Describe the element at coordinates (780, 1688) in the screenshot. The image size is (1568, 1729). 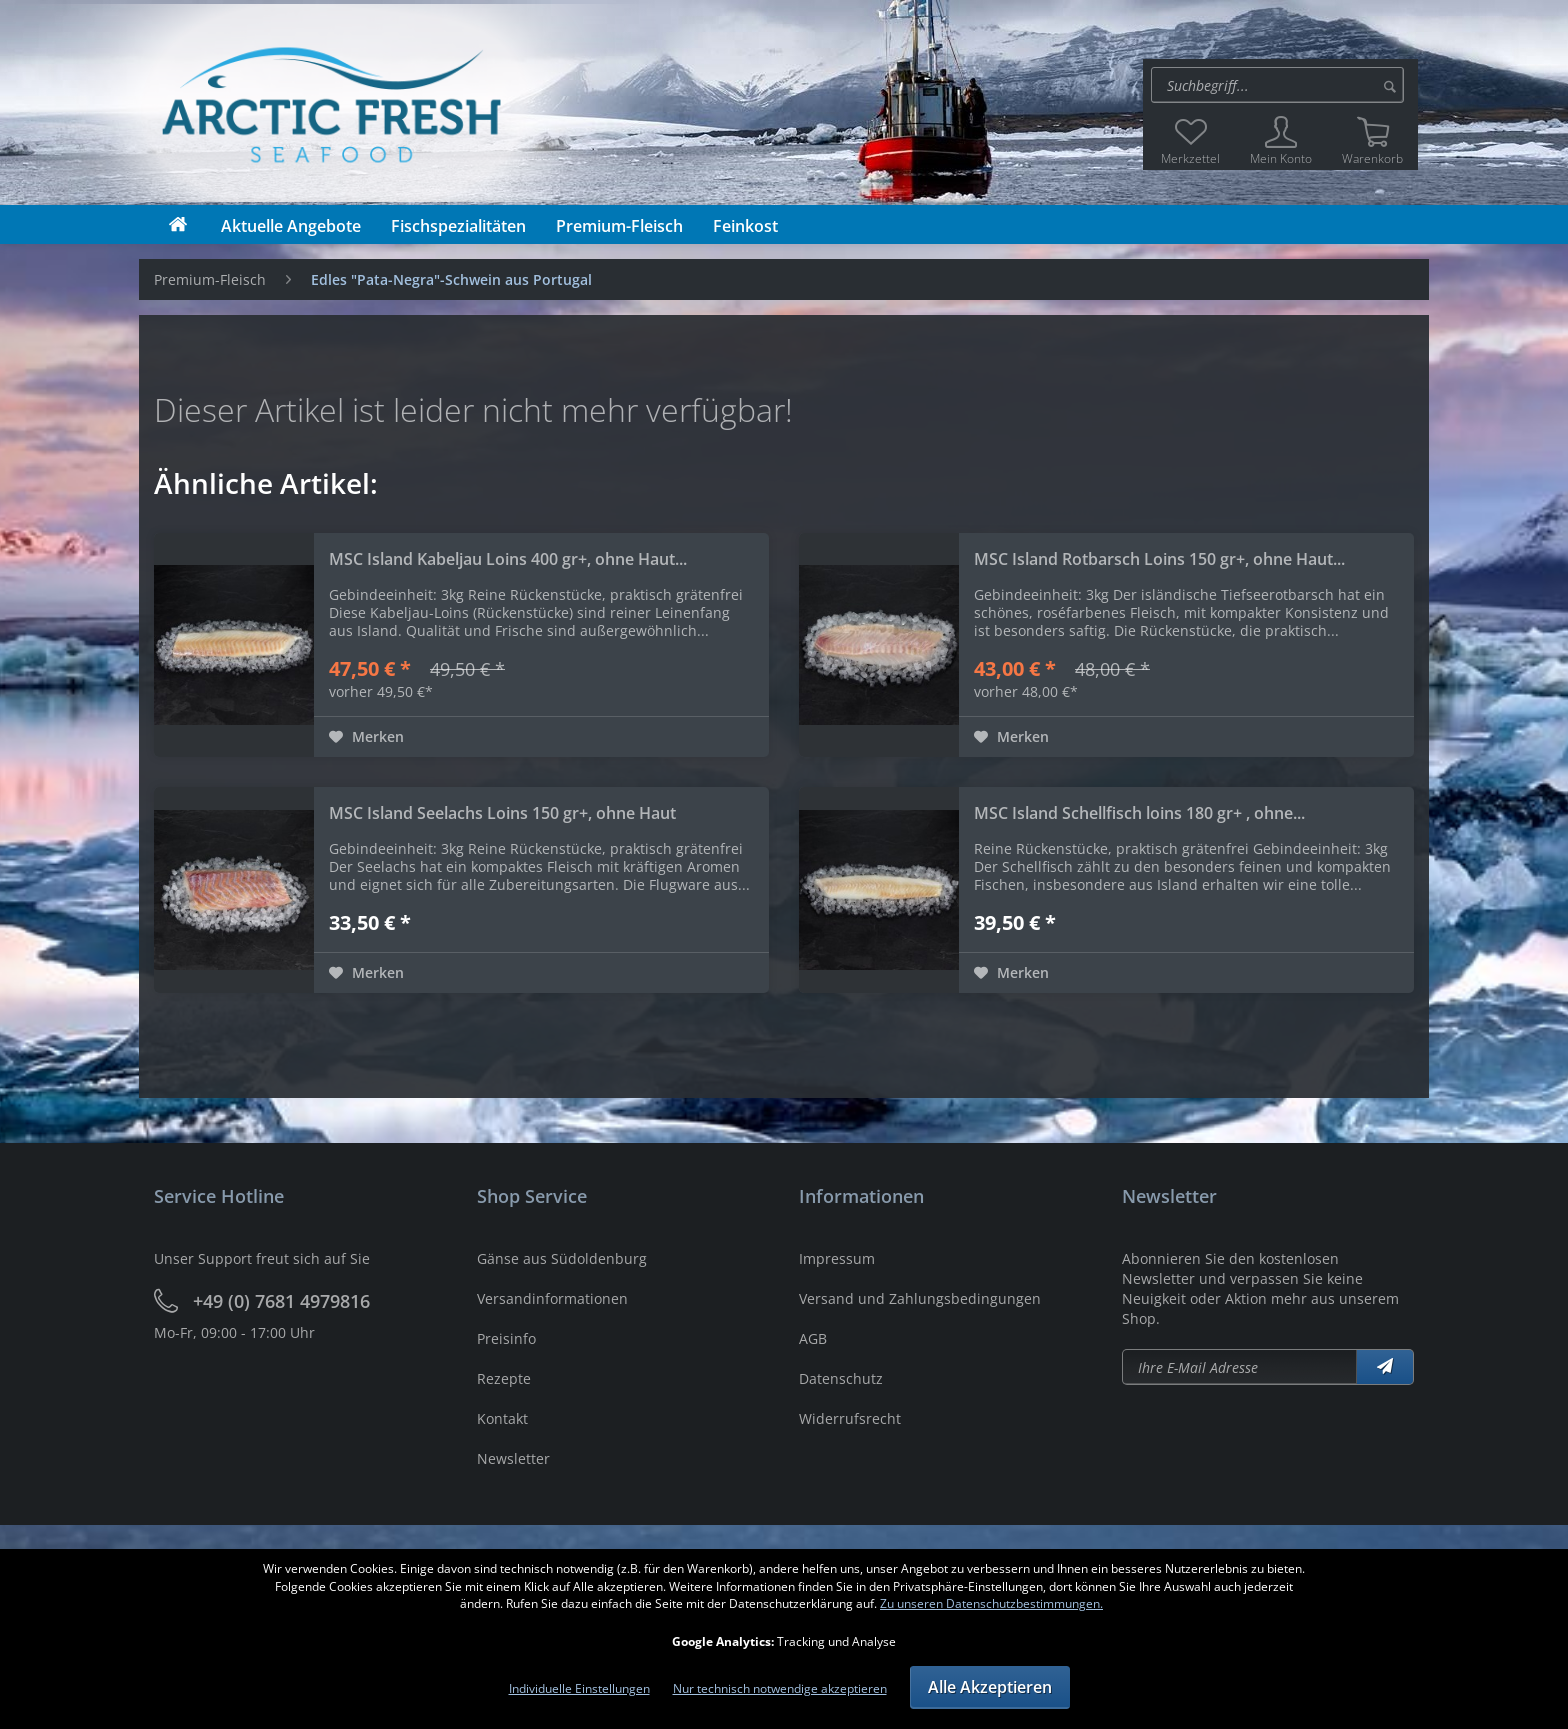
I see `Nur technisch notwendige akzeptieren` at that location.